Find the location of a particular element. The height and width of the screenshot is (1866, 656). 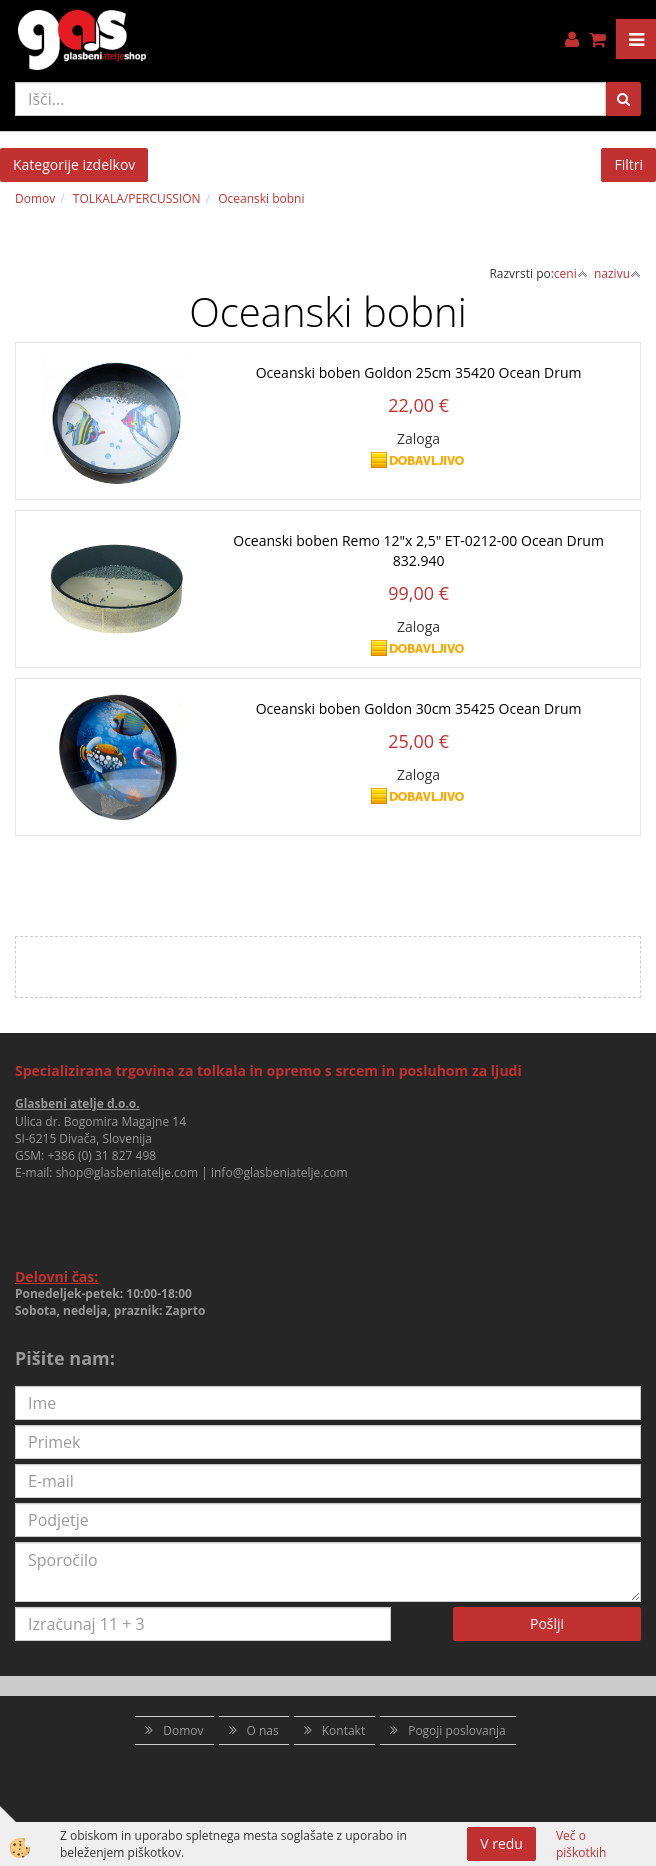

nazivu is located at coordinates (617, 273).